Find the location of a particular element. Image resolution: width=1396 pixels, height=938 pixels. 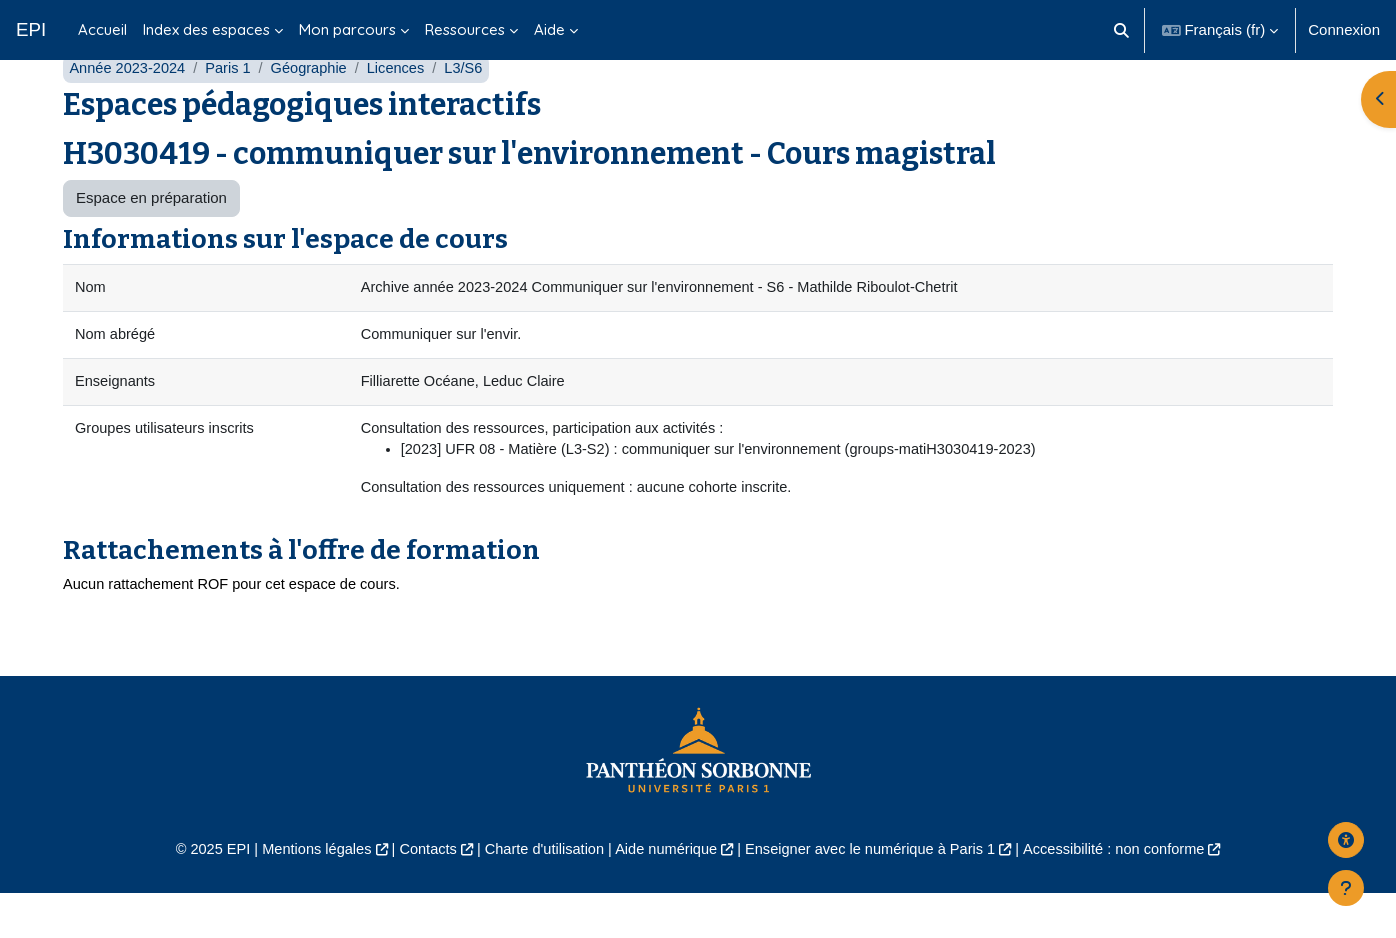

Charte d'utilisation is located at coordinates (539, 893).